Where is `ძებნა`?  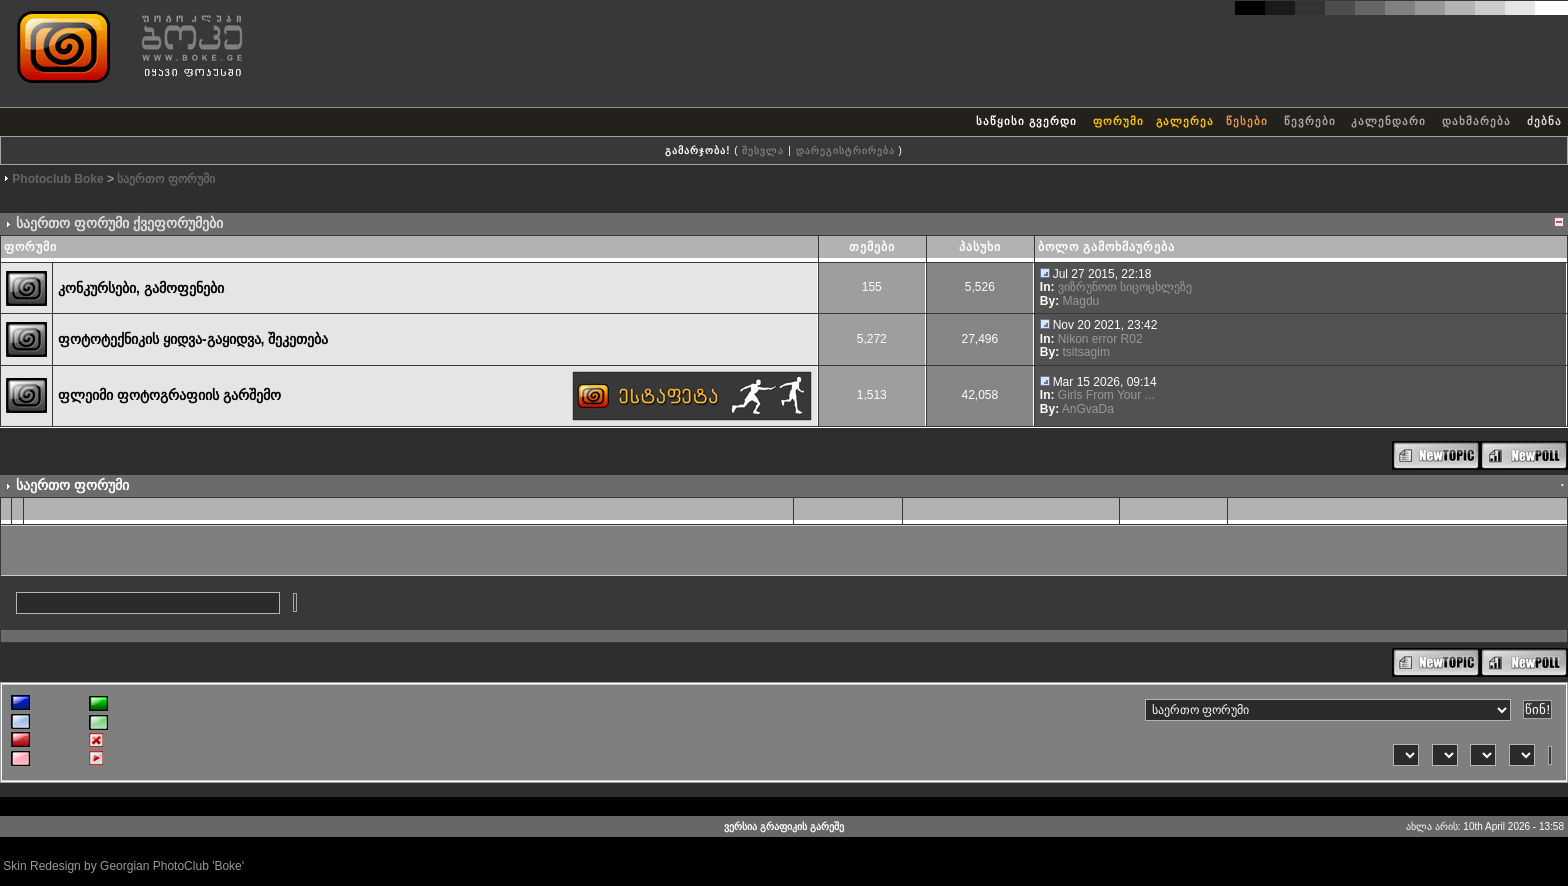
ძებნა is located at coordinates (1544, 121).